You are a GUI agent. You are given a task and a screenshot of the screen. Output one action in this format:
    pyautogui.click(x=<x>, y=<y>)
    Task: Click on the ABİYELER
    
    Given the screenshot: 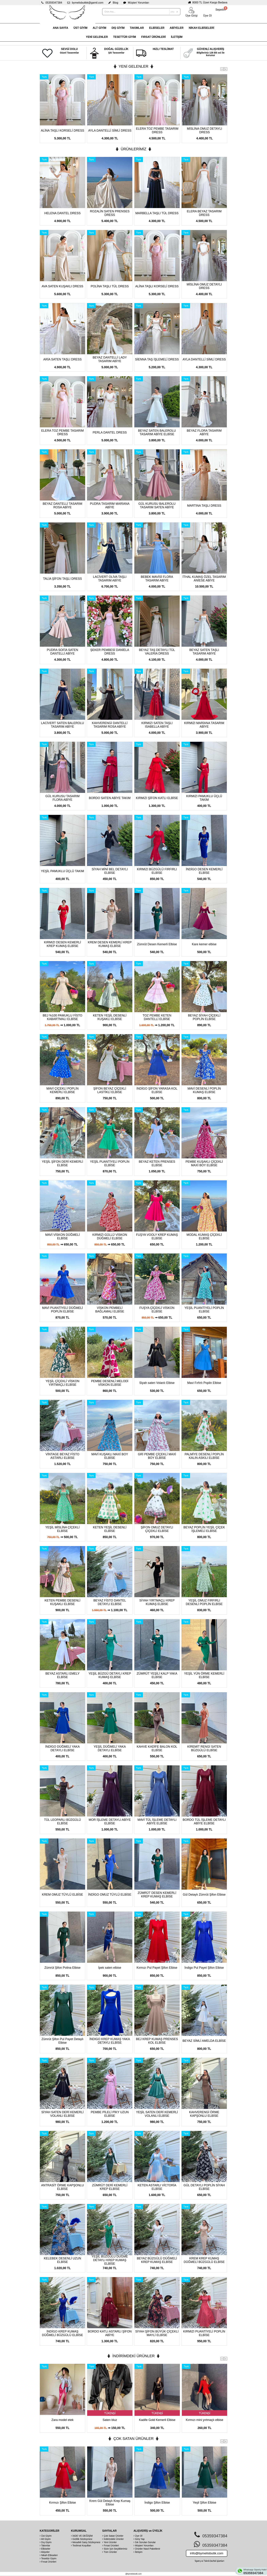 What is the action you would take?
    pyautogui.click(x=177, y=27)
    